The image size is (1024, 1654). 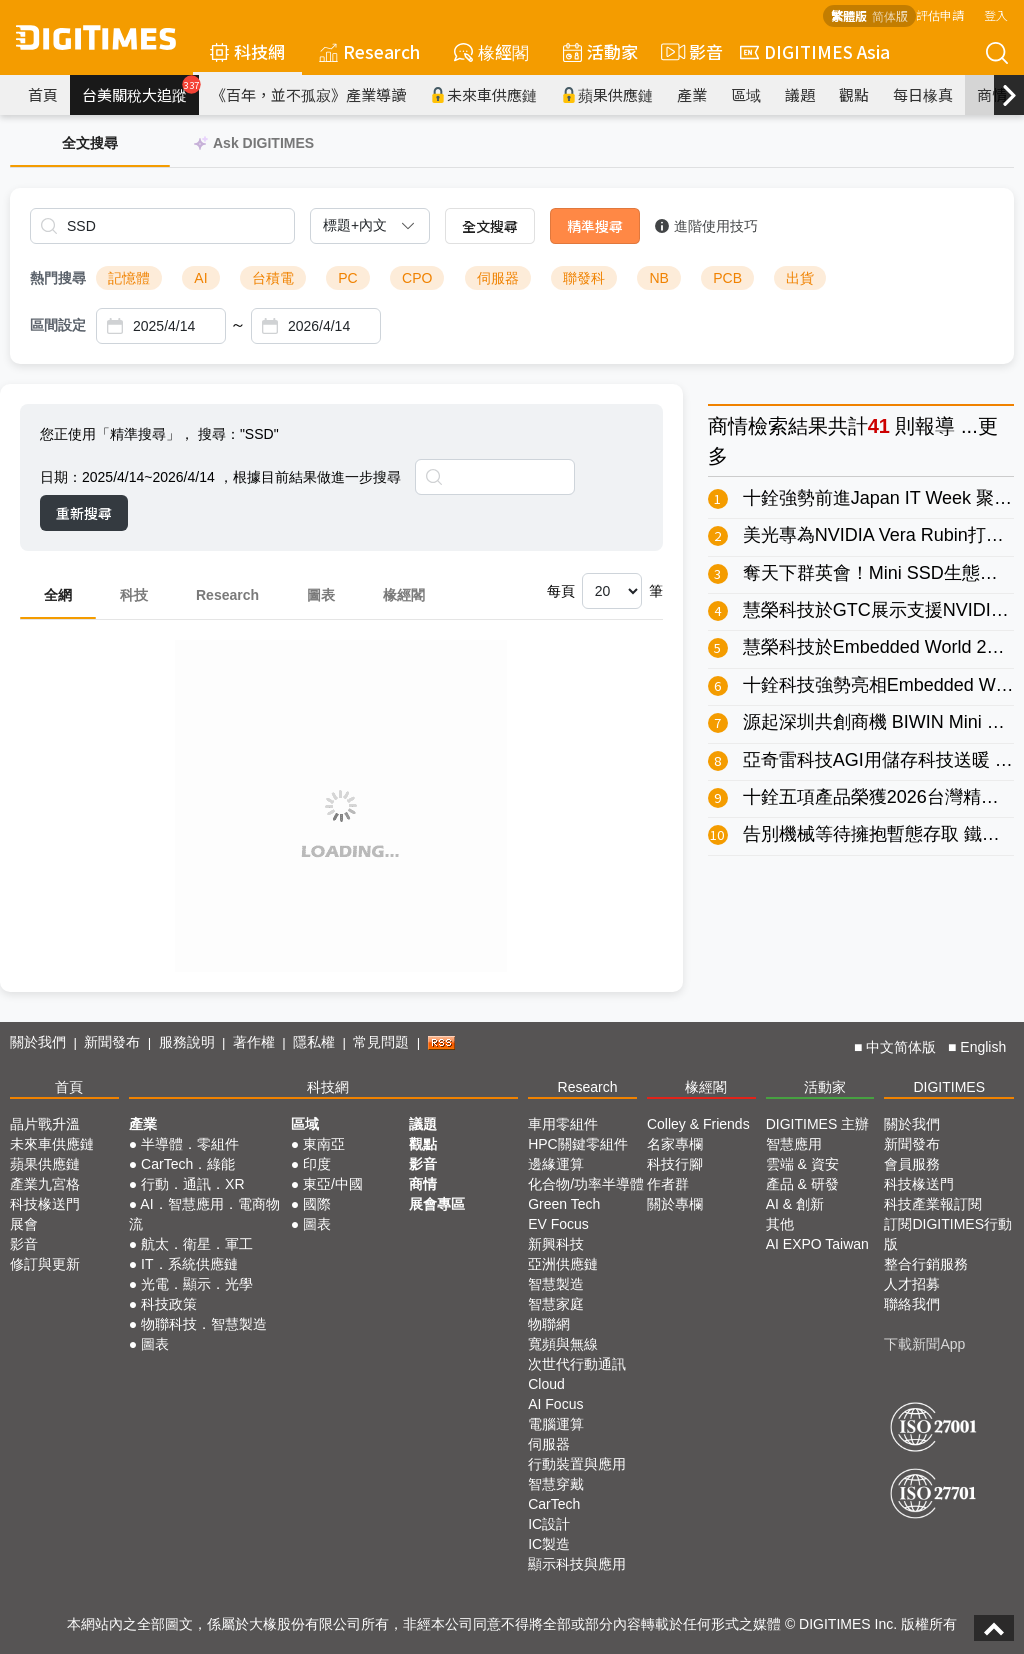 What do you see at coordinates (817, 1244) in the screenshot?
I see `AI EXPO Taiwan` at bounding box center [817, 1244].